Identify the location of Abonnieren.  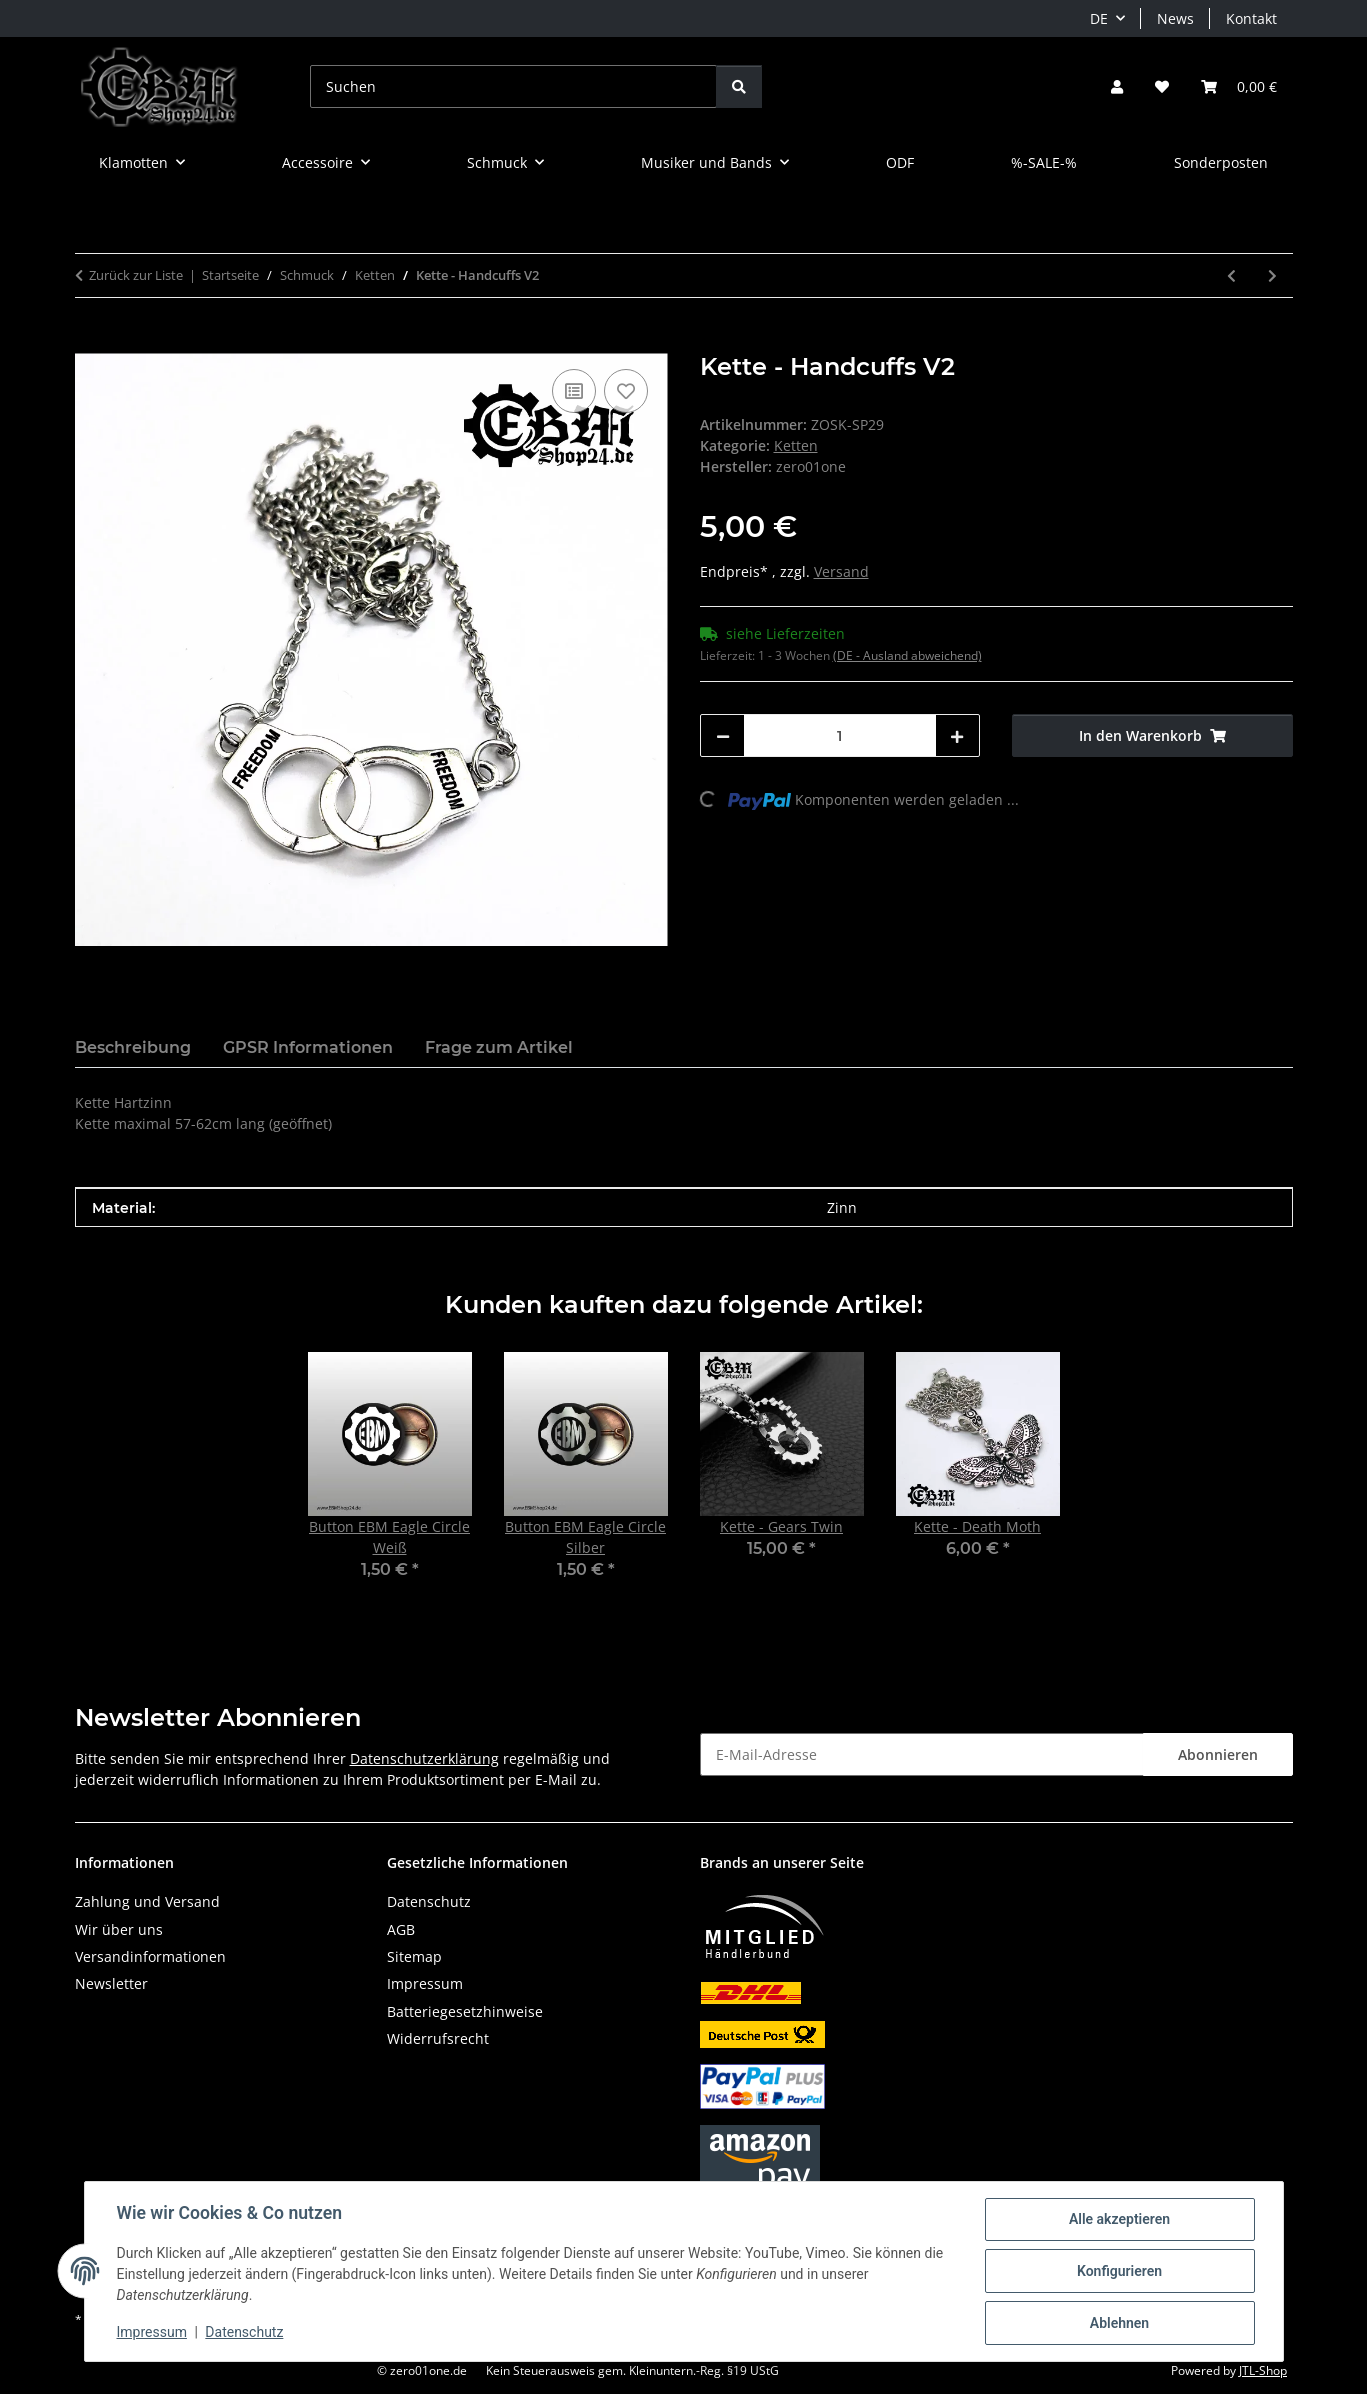
(1218, 1754).